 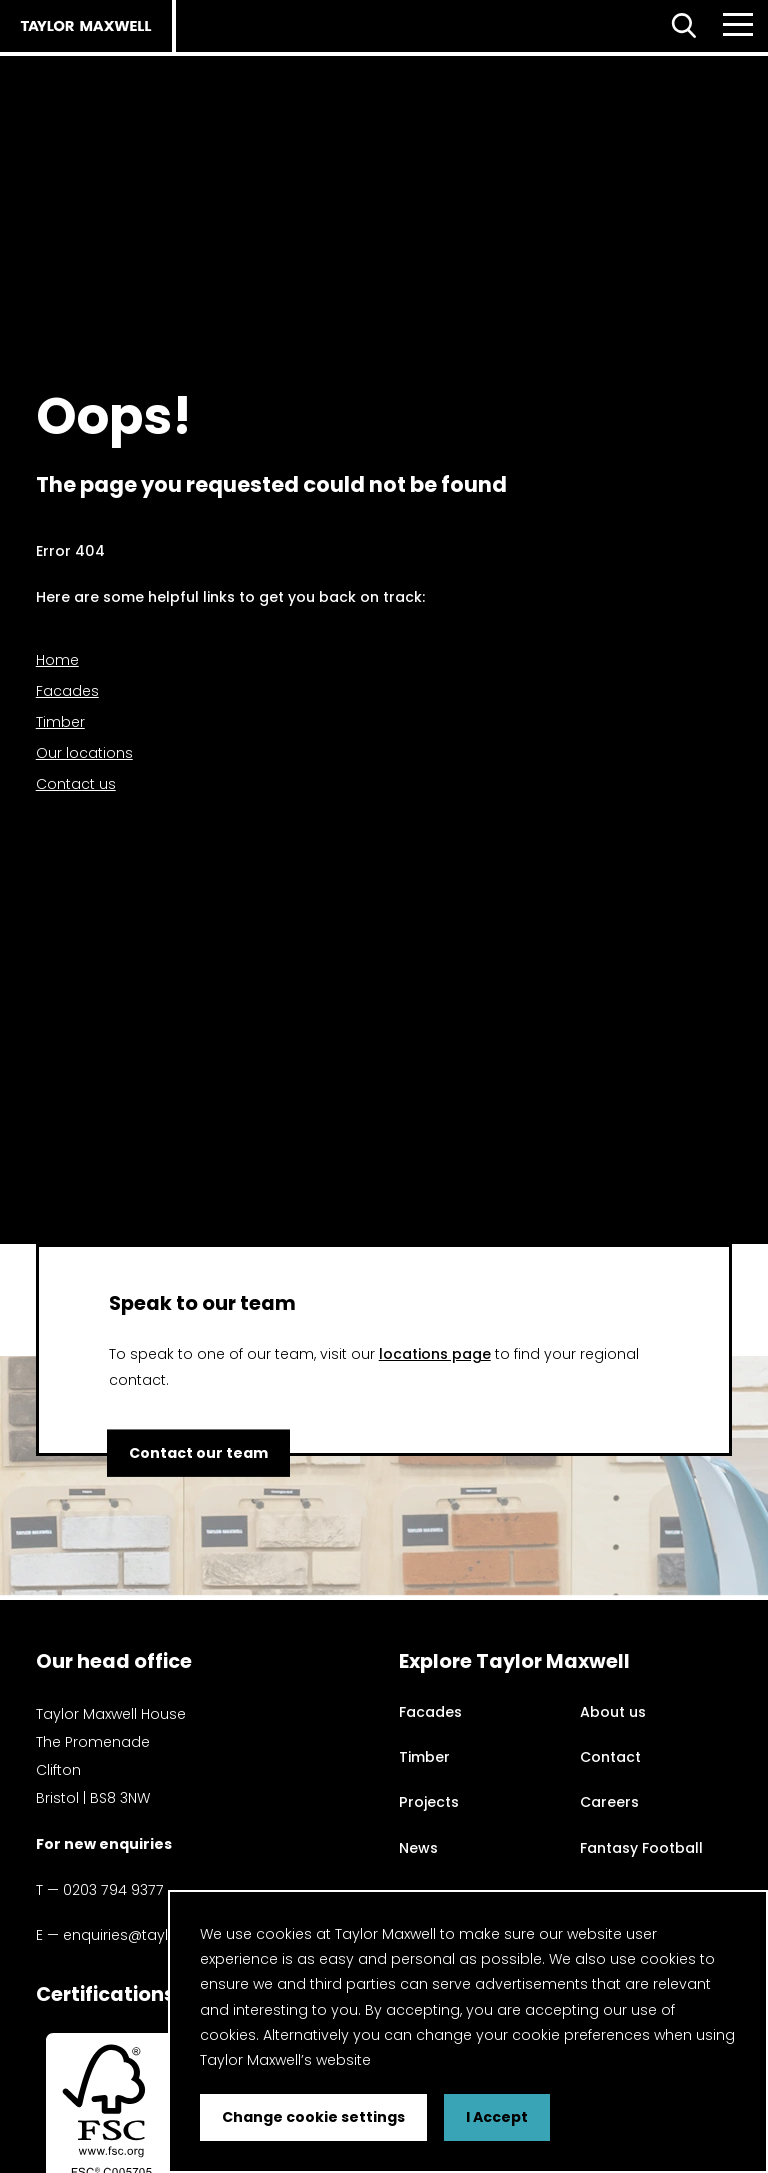 I want to click on Contact us, so click(x=76, y=784).